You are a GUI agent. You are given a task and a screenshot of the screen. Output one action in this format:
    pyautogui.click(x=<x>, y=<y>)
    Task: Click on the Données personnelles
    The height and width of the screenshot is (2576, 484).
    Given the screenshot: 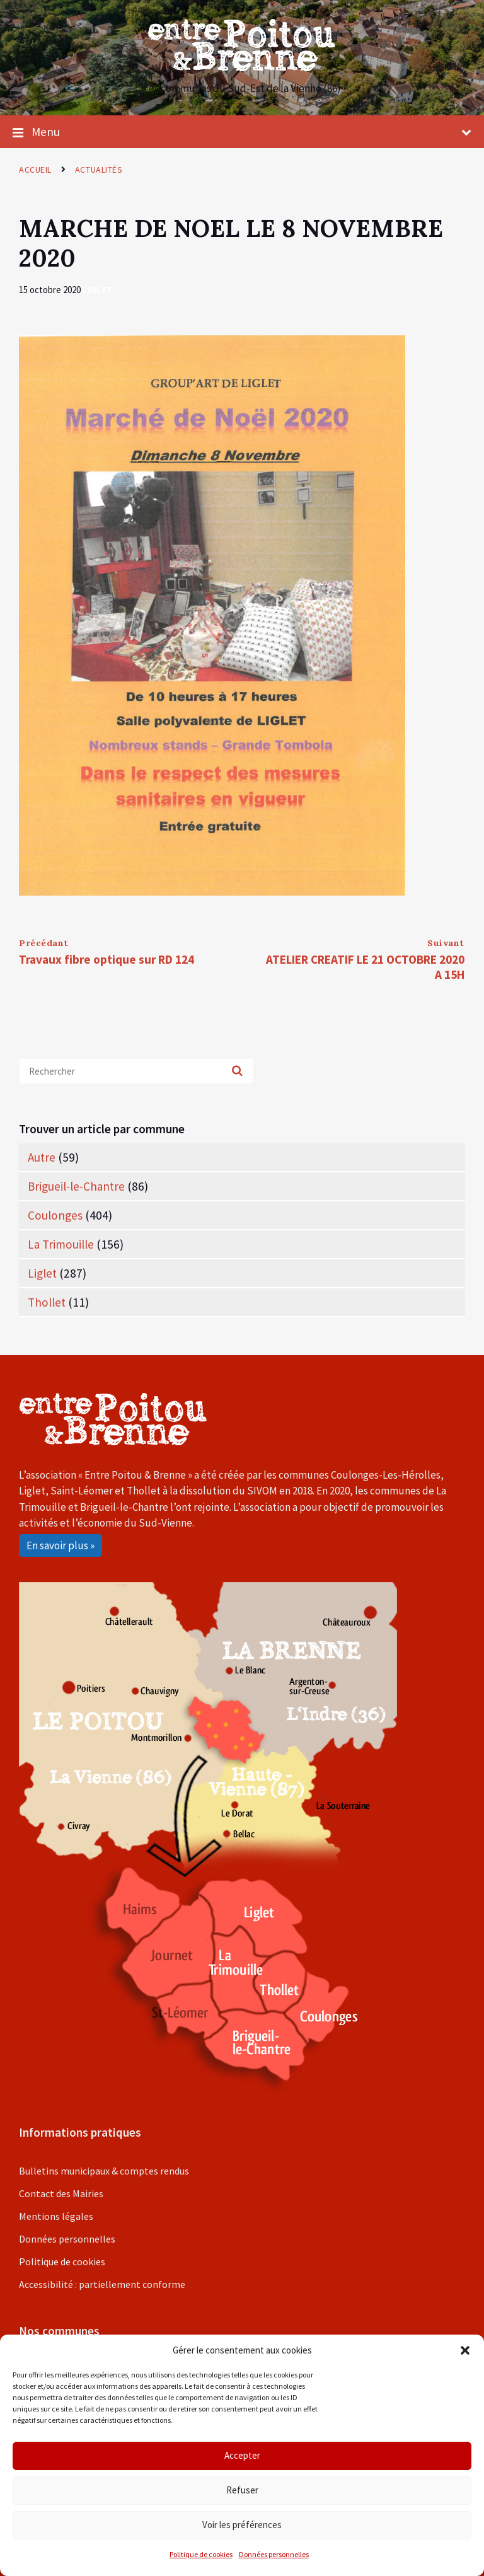 What is the action you would take?
    pyautogui.click(x=274, y=2554)
    